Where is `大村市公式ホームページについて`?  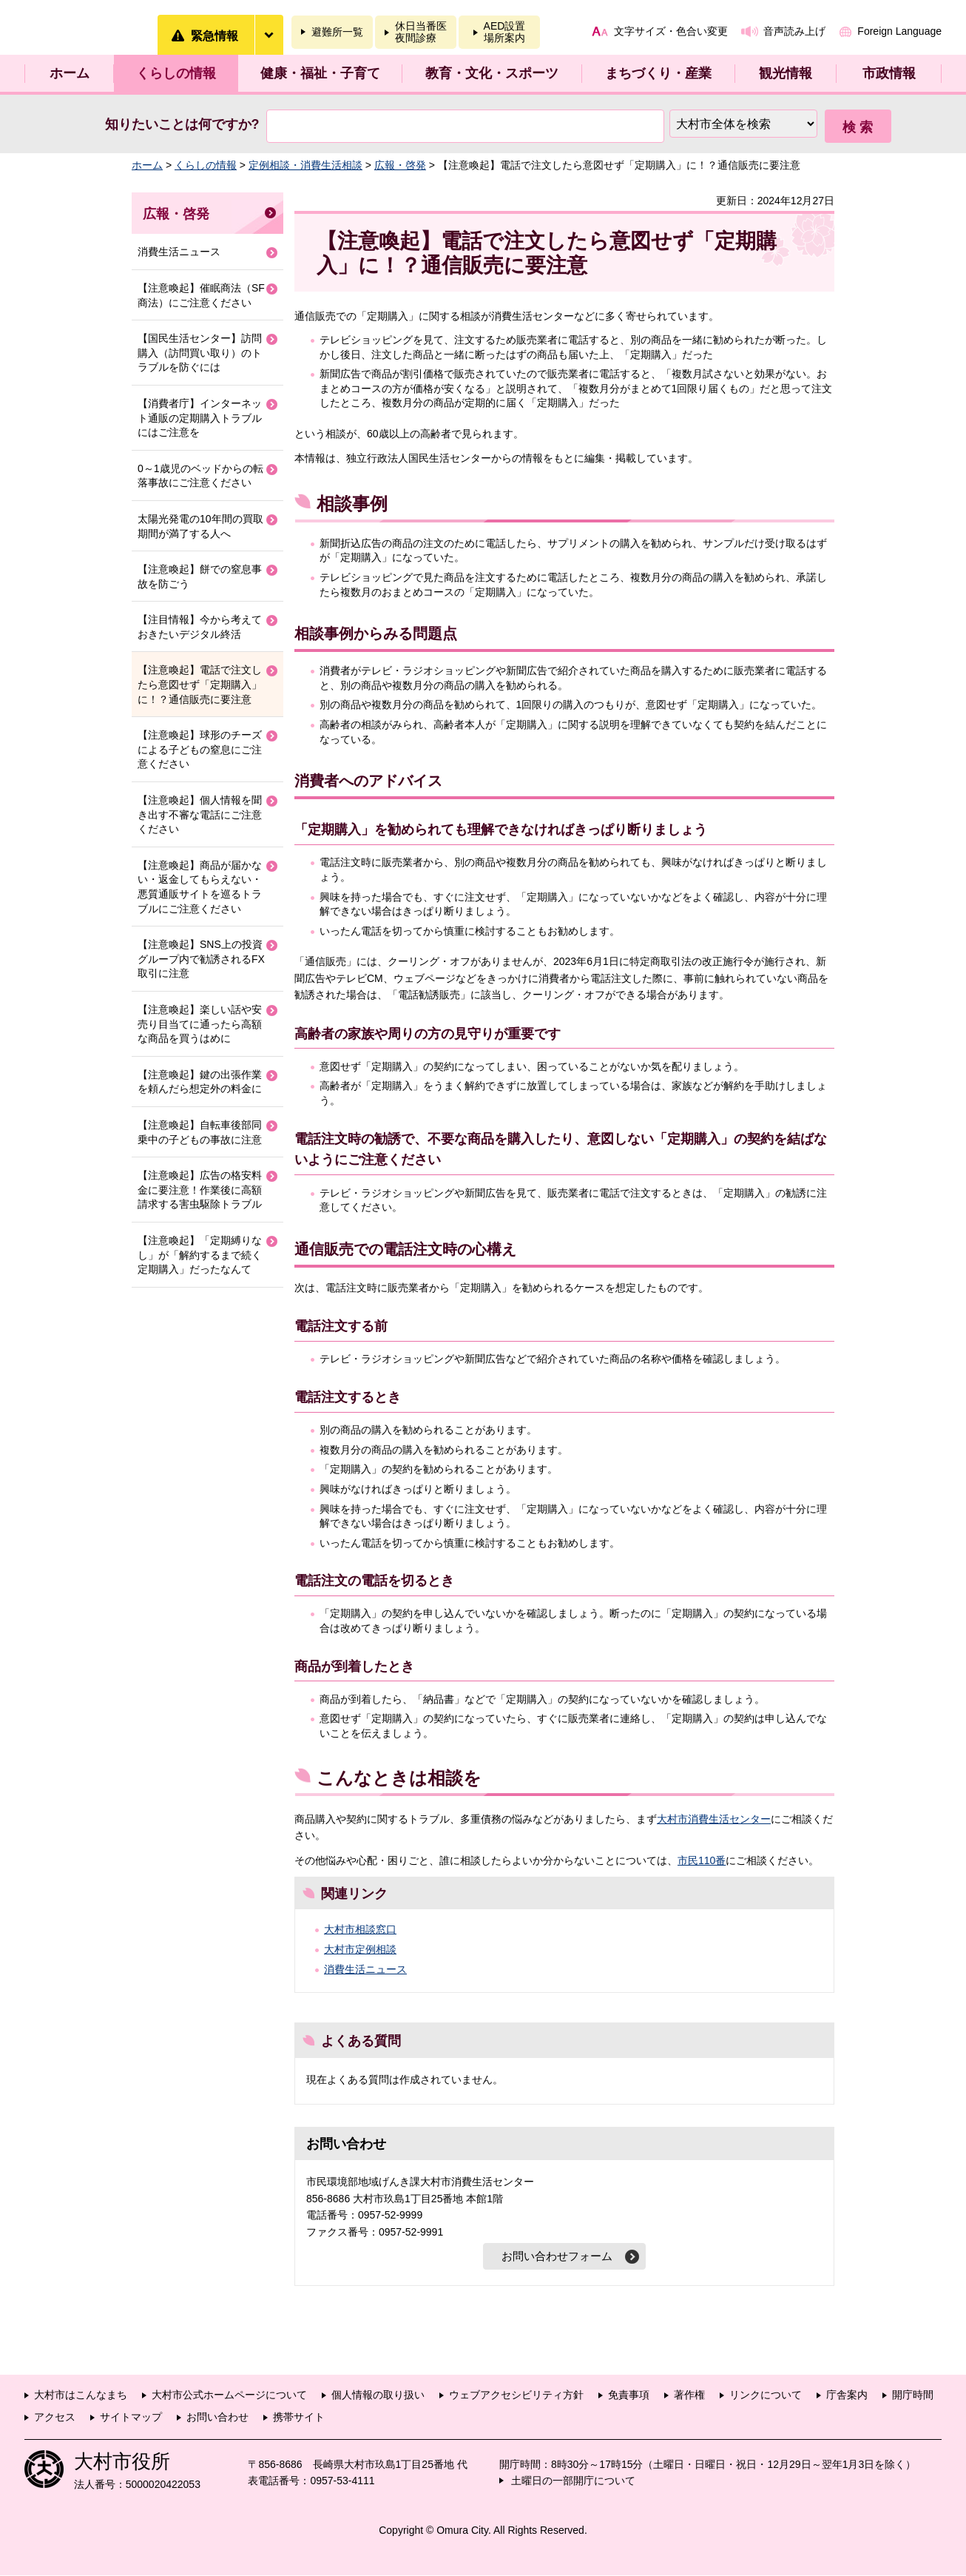
大村市公式ホームページについて is located at coordinates (229, 2395).